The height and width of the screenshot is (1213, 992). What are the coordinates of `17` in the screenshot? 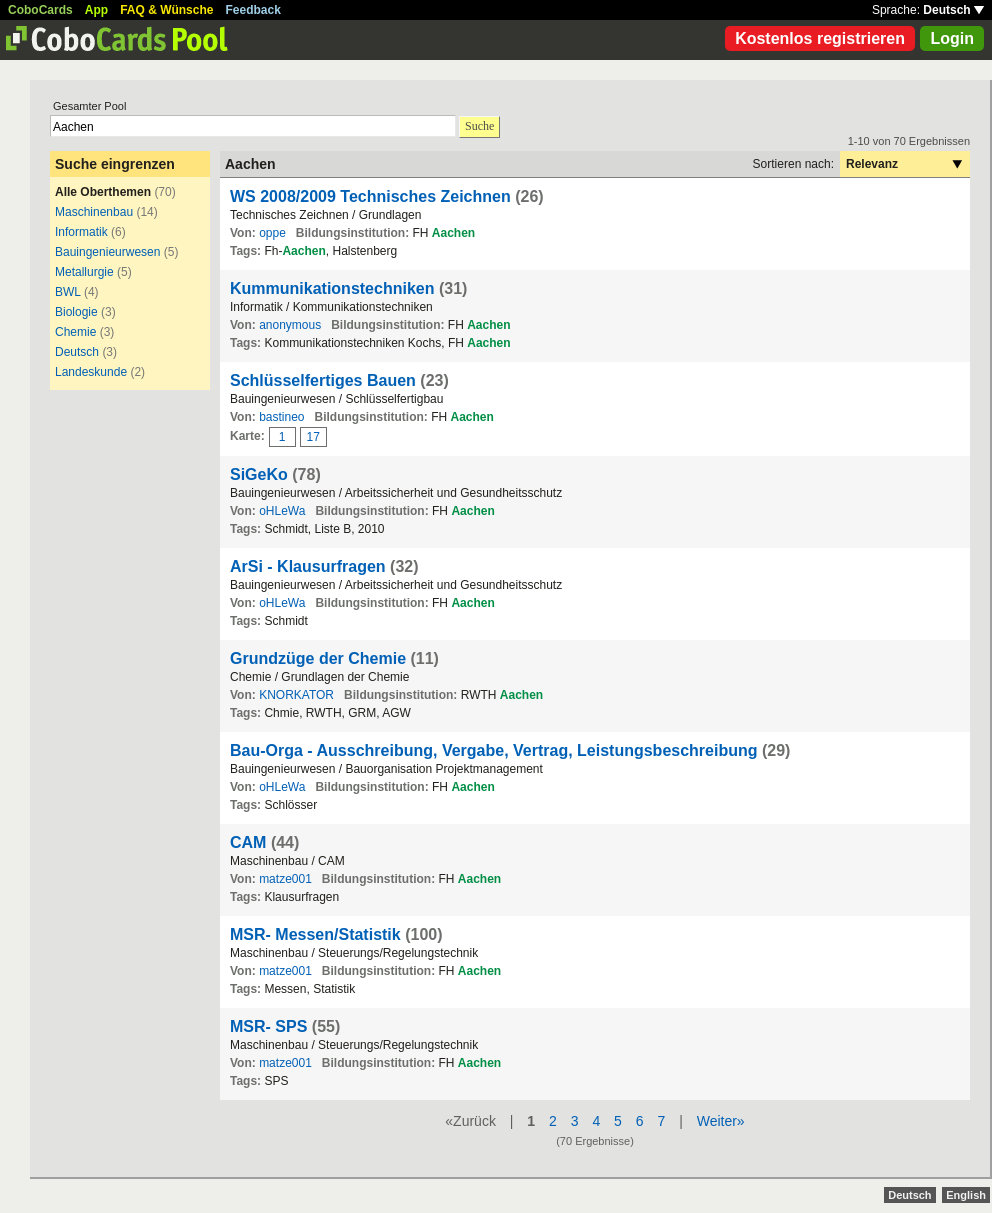 It's located at (313, 437).